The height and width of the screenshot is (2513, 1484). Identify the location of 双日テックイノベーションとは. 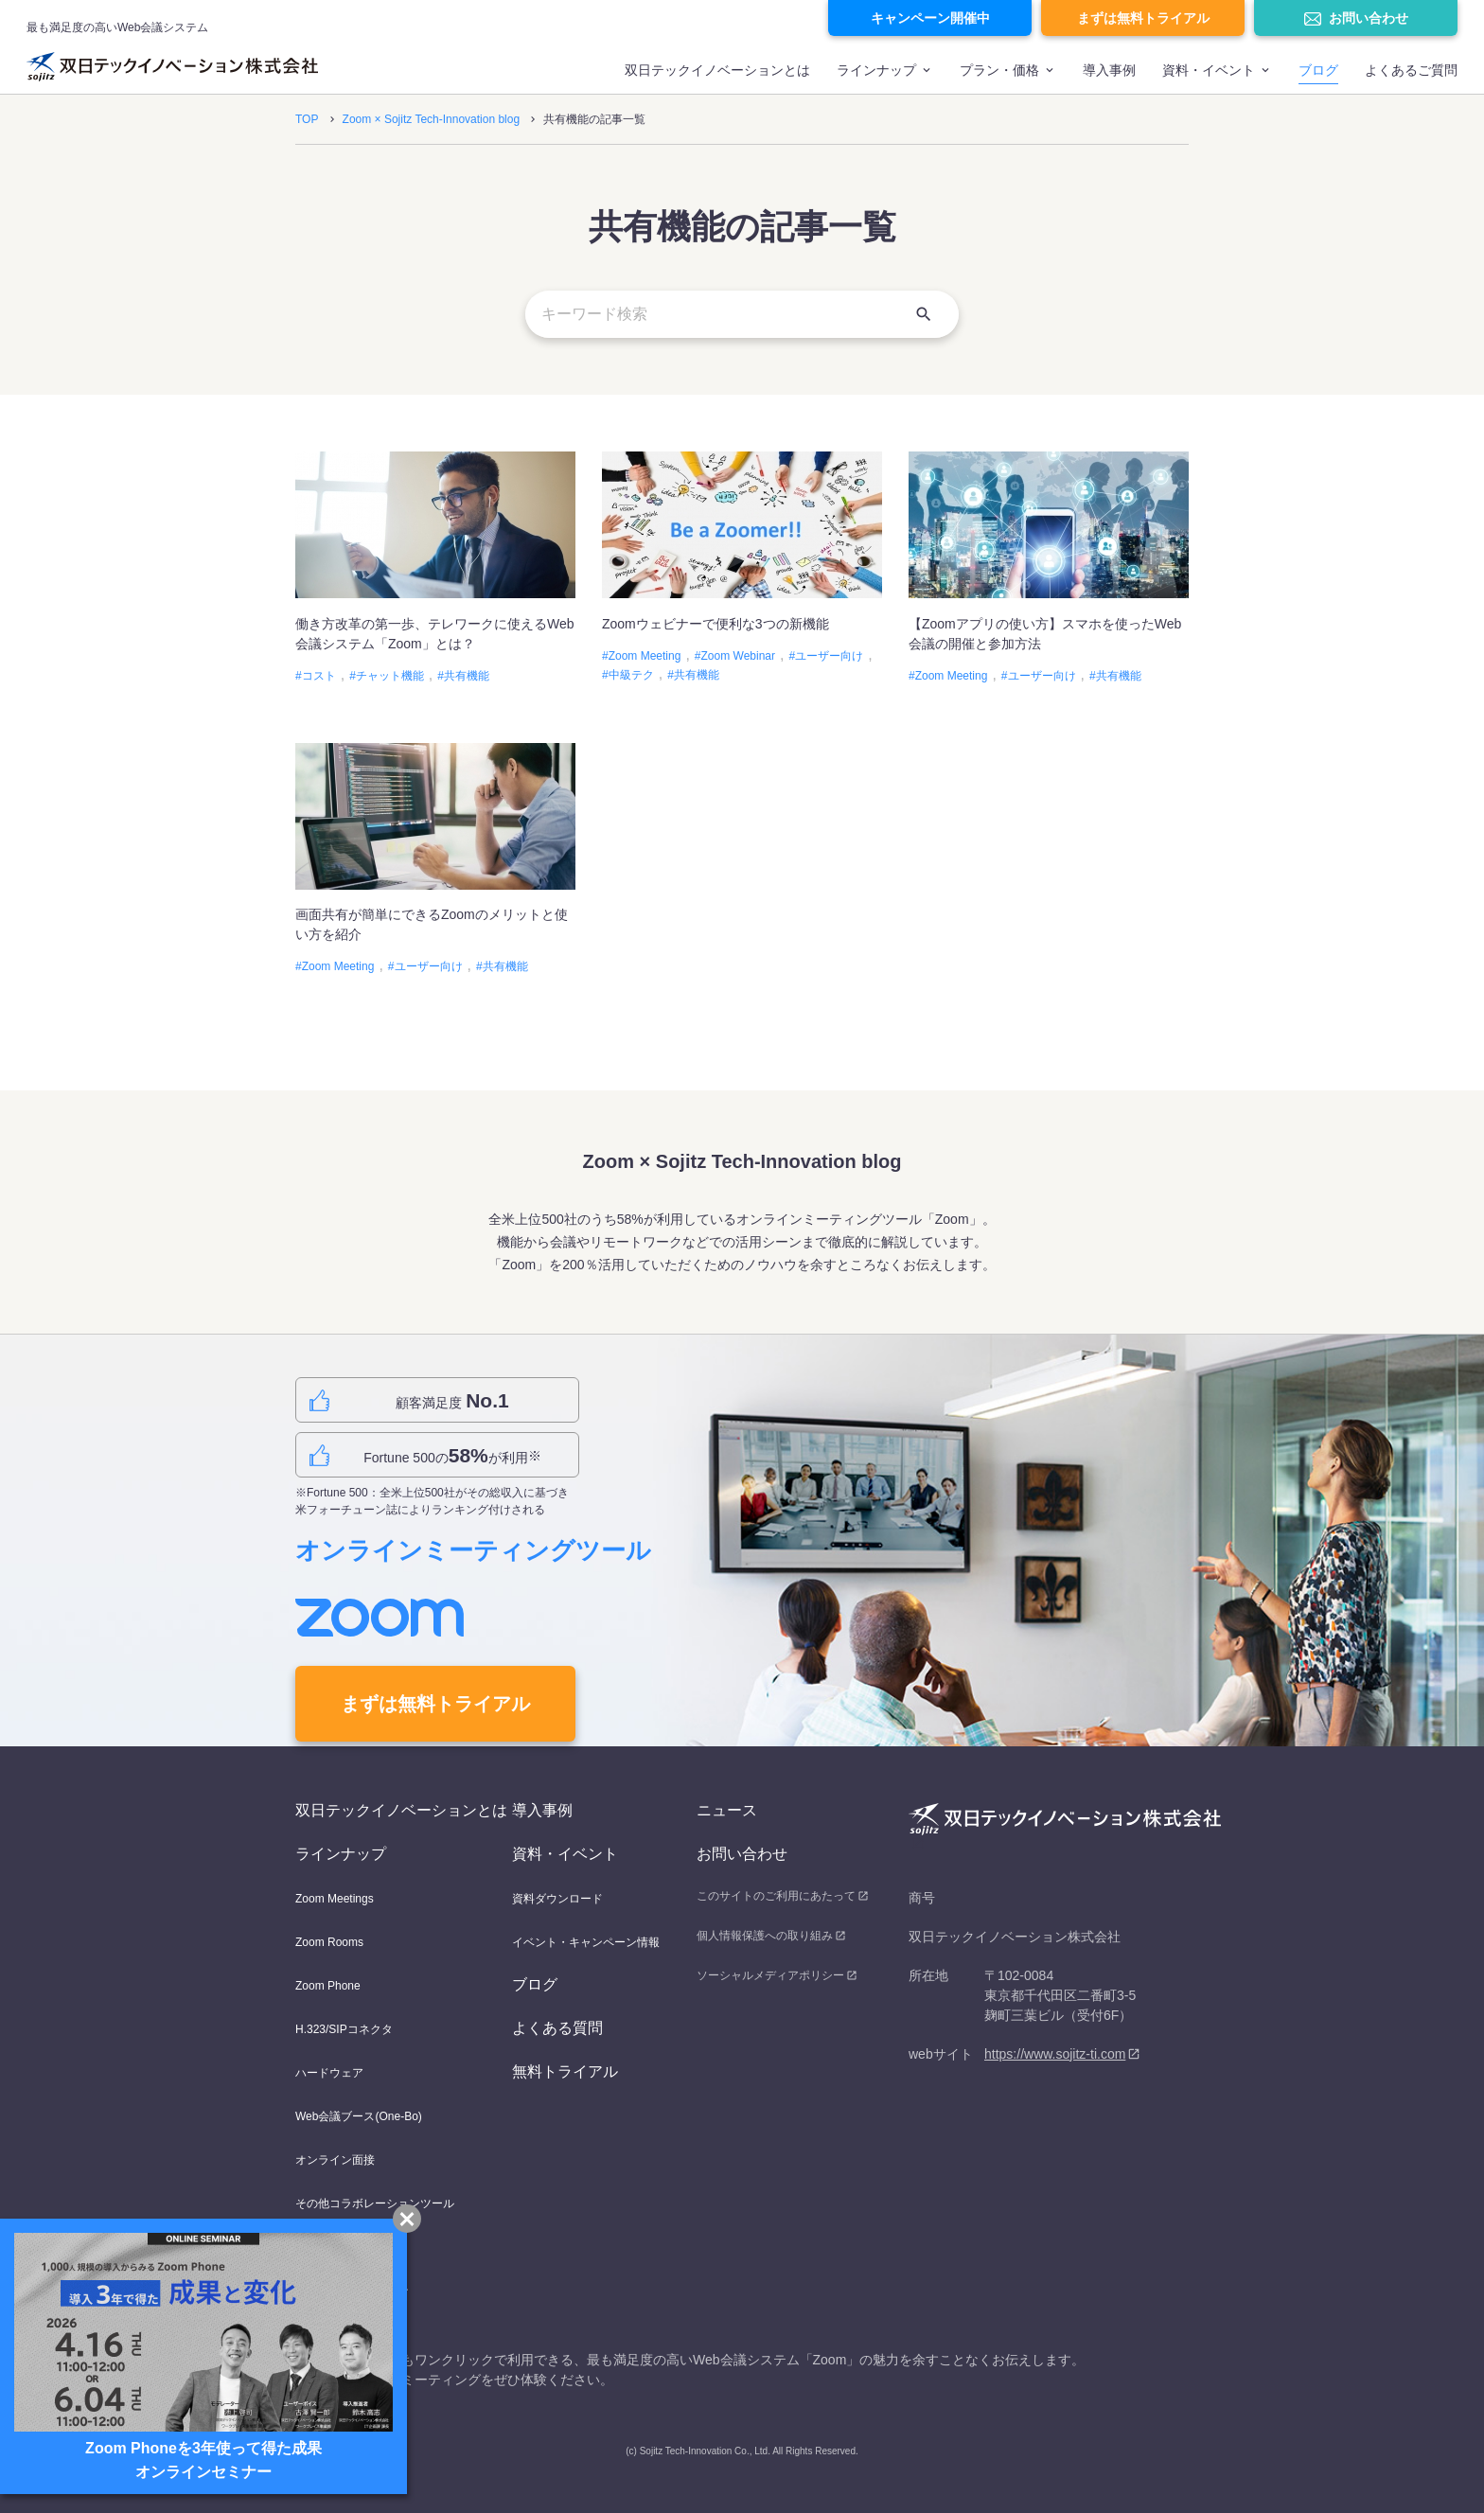
(717, 70).